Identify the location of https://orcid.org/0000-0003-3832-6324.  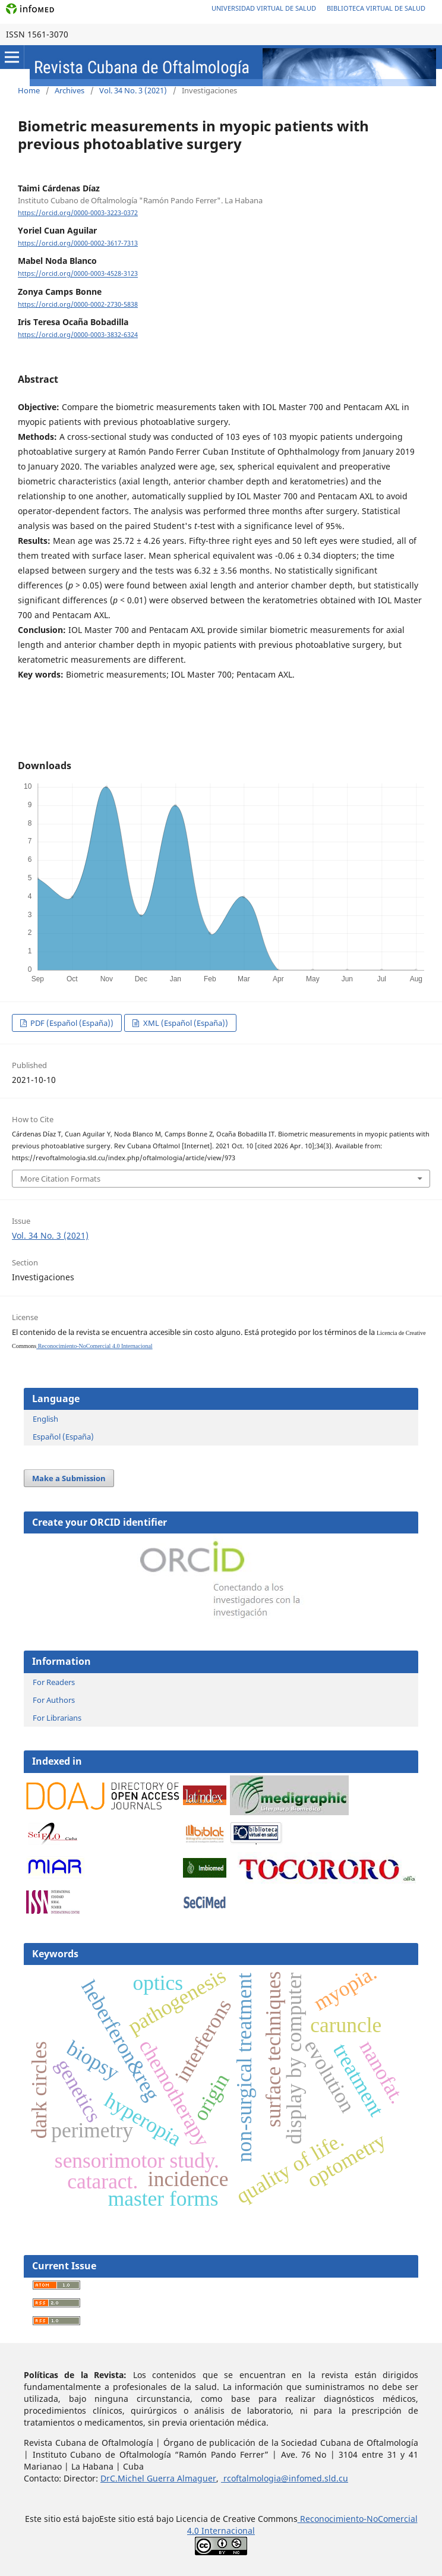
(78, 334).